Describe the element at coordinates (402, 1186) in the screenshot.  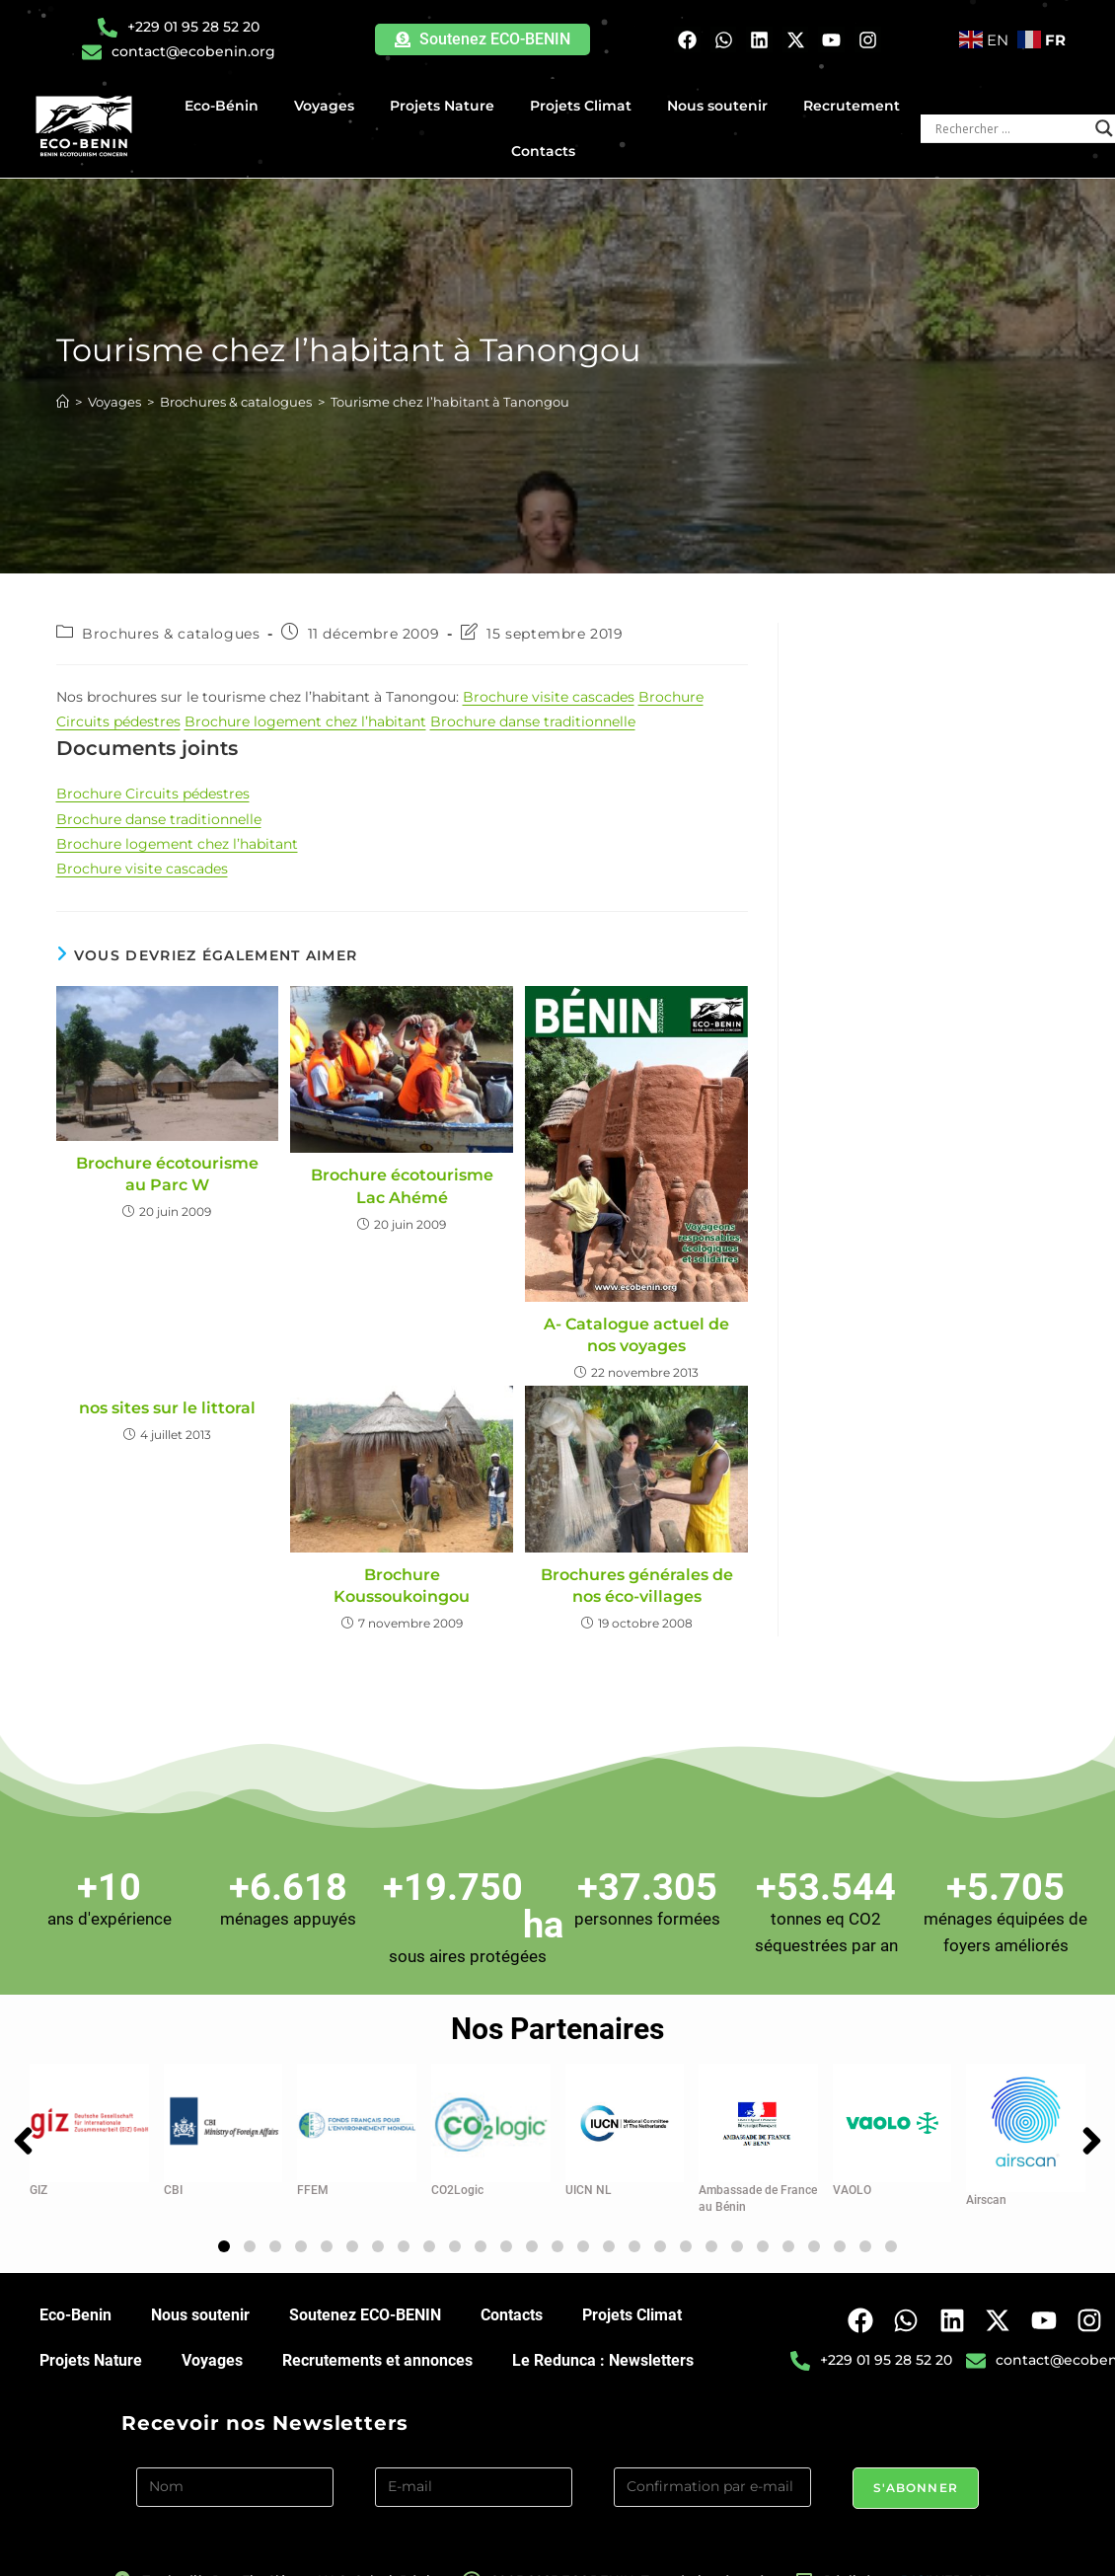
I see `Brochure écotourisme Lac Ahémé` at that location.